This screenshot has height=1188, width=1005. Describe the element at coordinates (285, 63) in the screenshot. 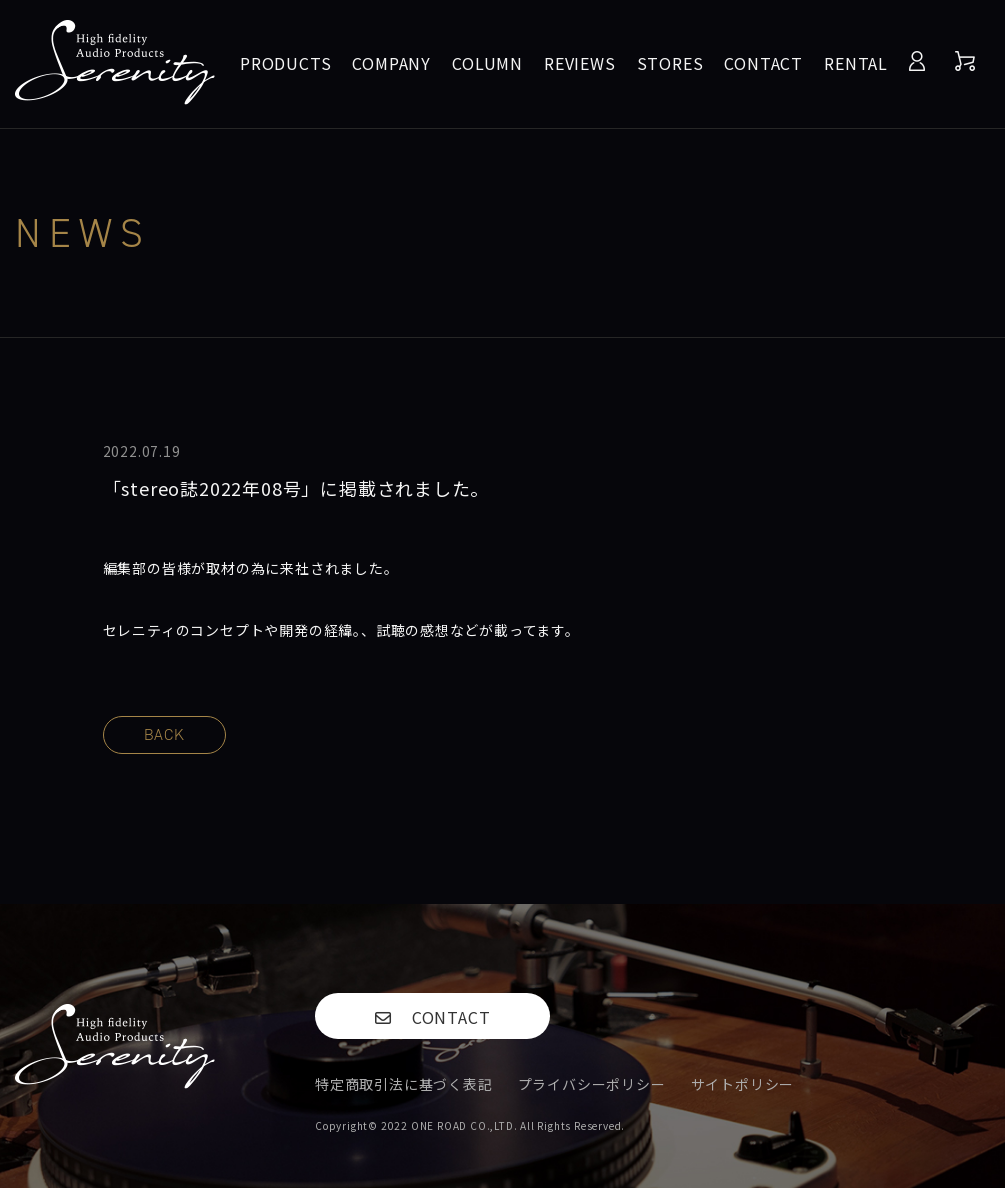

I see `PRODUCTS` at that location.